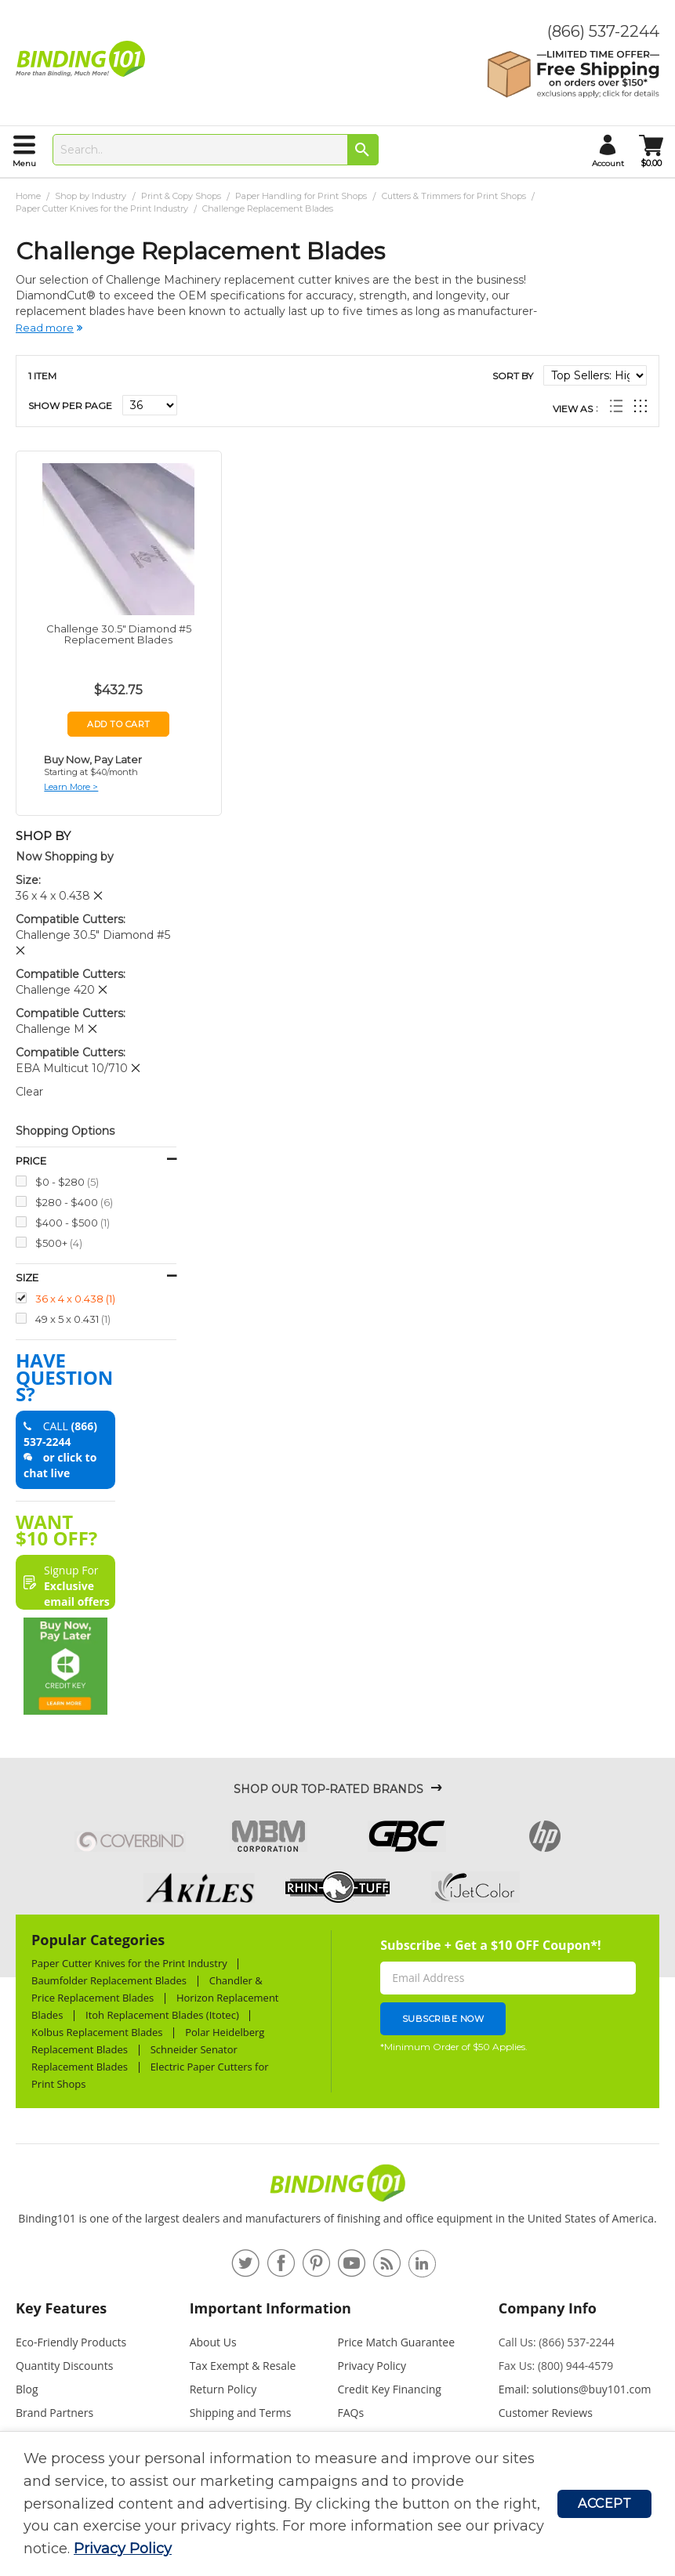 The width and height of the screenshot is (675, 2576). Describe the element at coordinates (302, 195) in the screenshot. I see `Paper Handling for Print Shops` at that location.